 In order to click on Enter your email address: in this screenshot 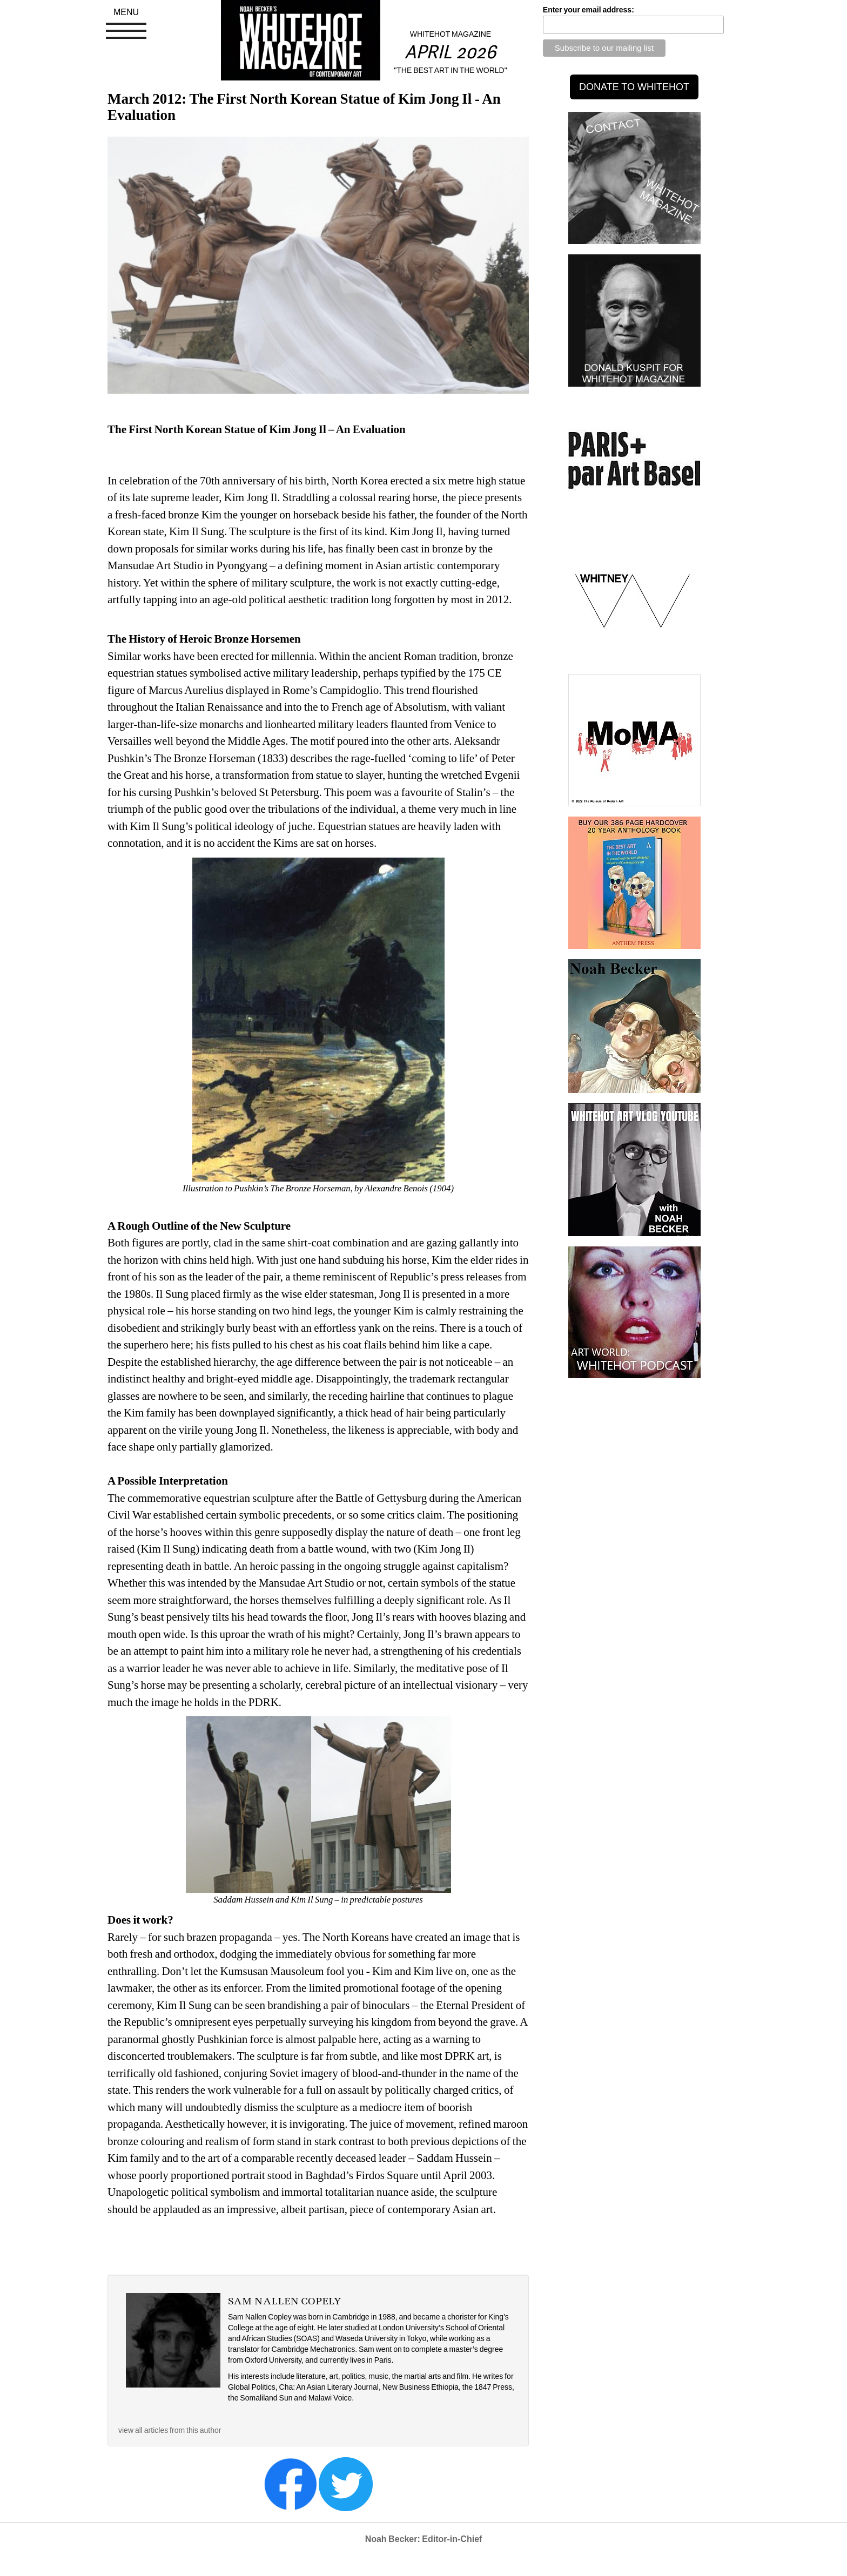, I will do `click(588, 9)`.